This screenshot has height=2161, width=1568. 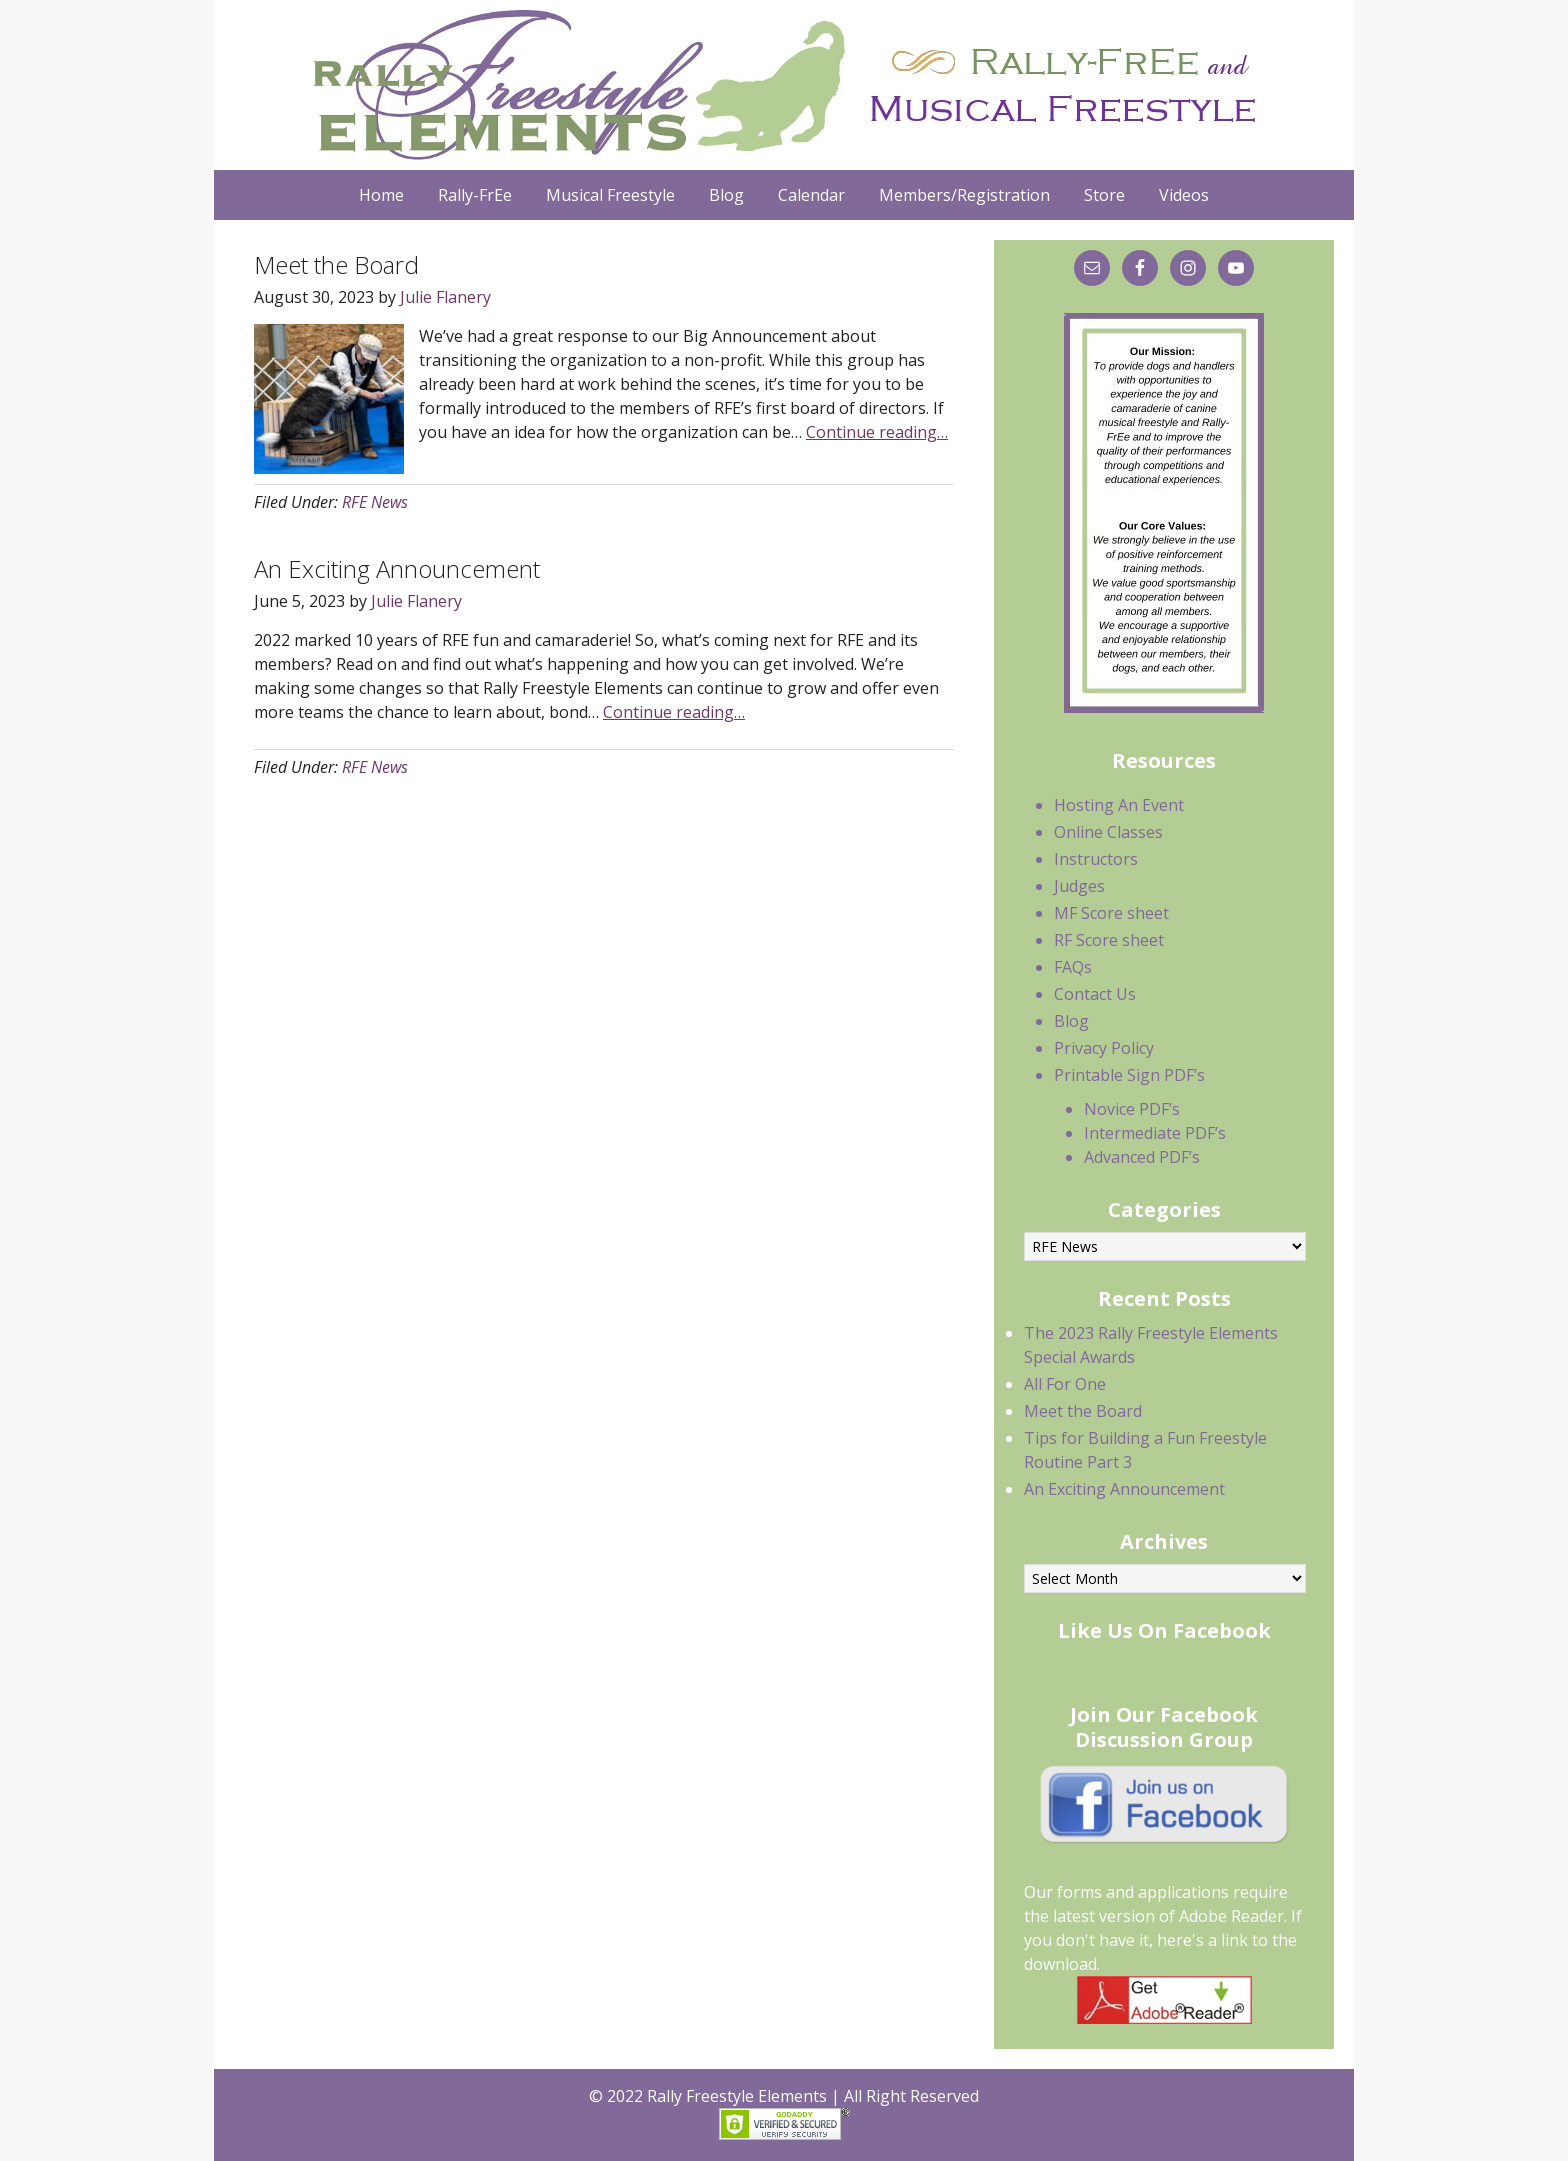 I want to click on Hosting An Event, so click(x=1119, y=805).